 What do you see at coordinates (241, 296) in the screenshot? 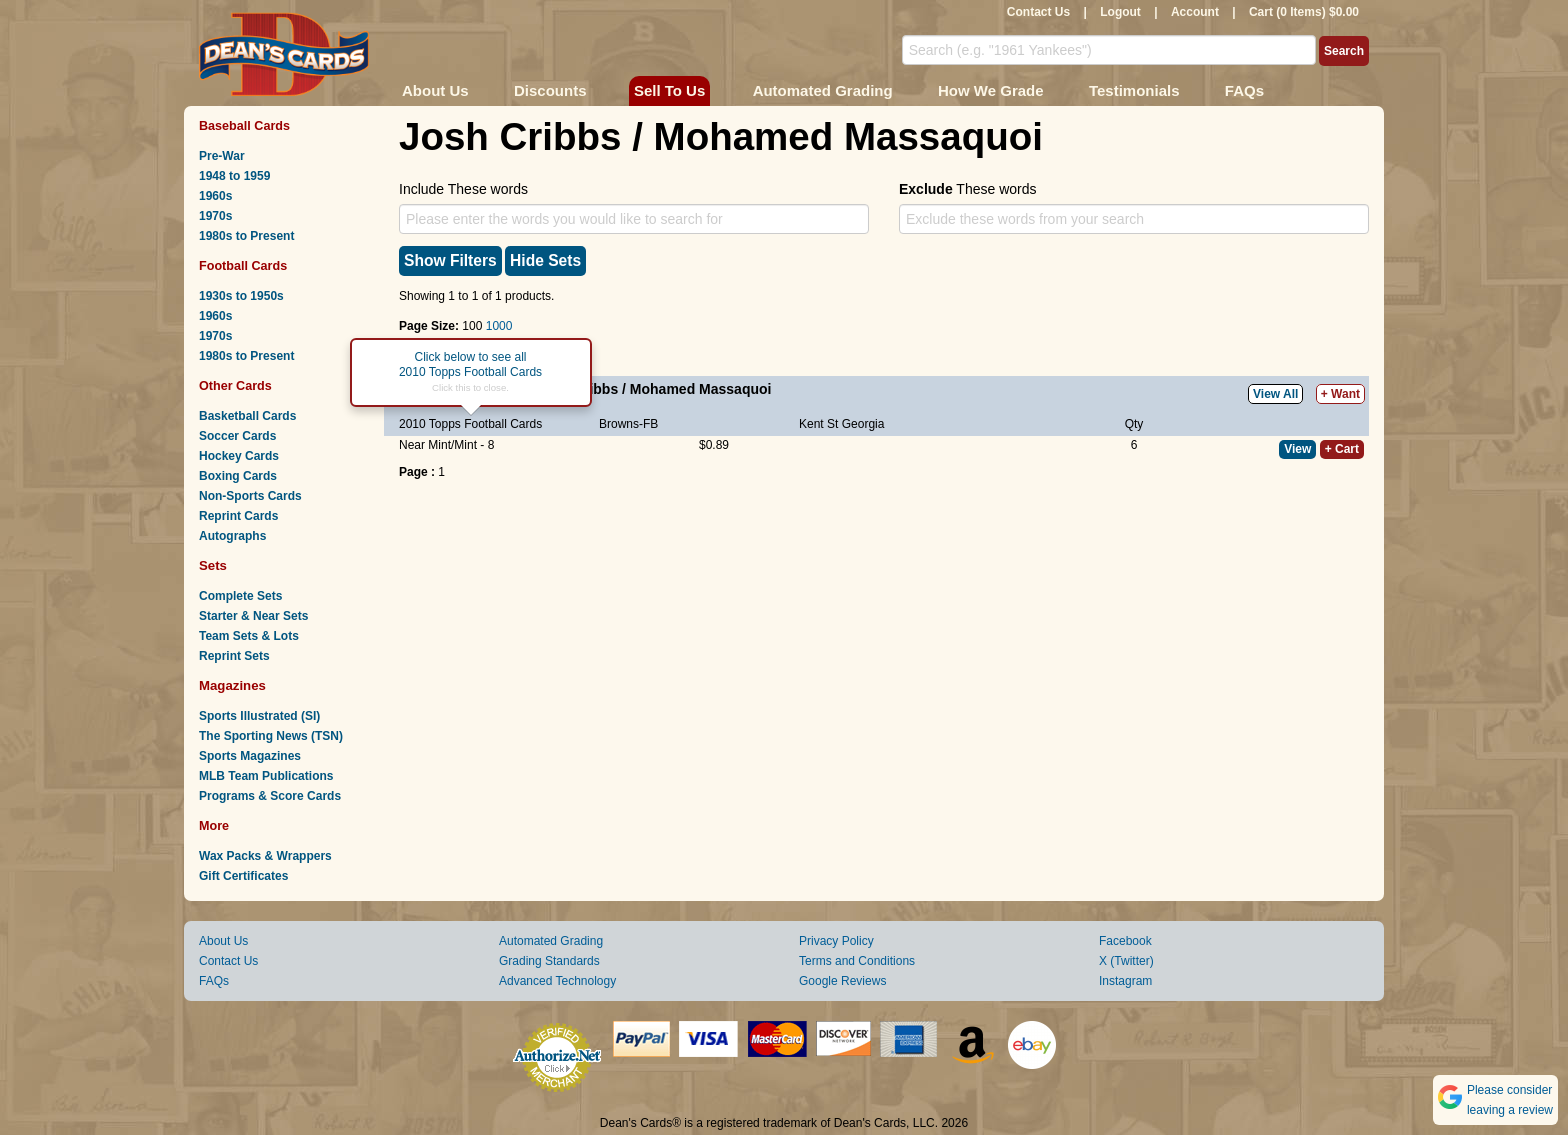
I see `1930s to 1950s` at bounding box center [241, 296].